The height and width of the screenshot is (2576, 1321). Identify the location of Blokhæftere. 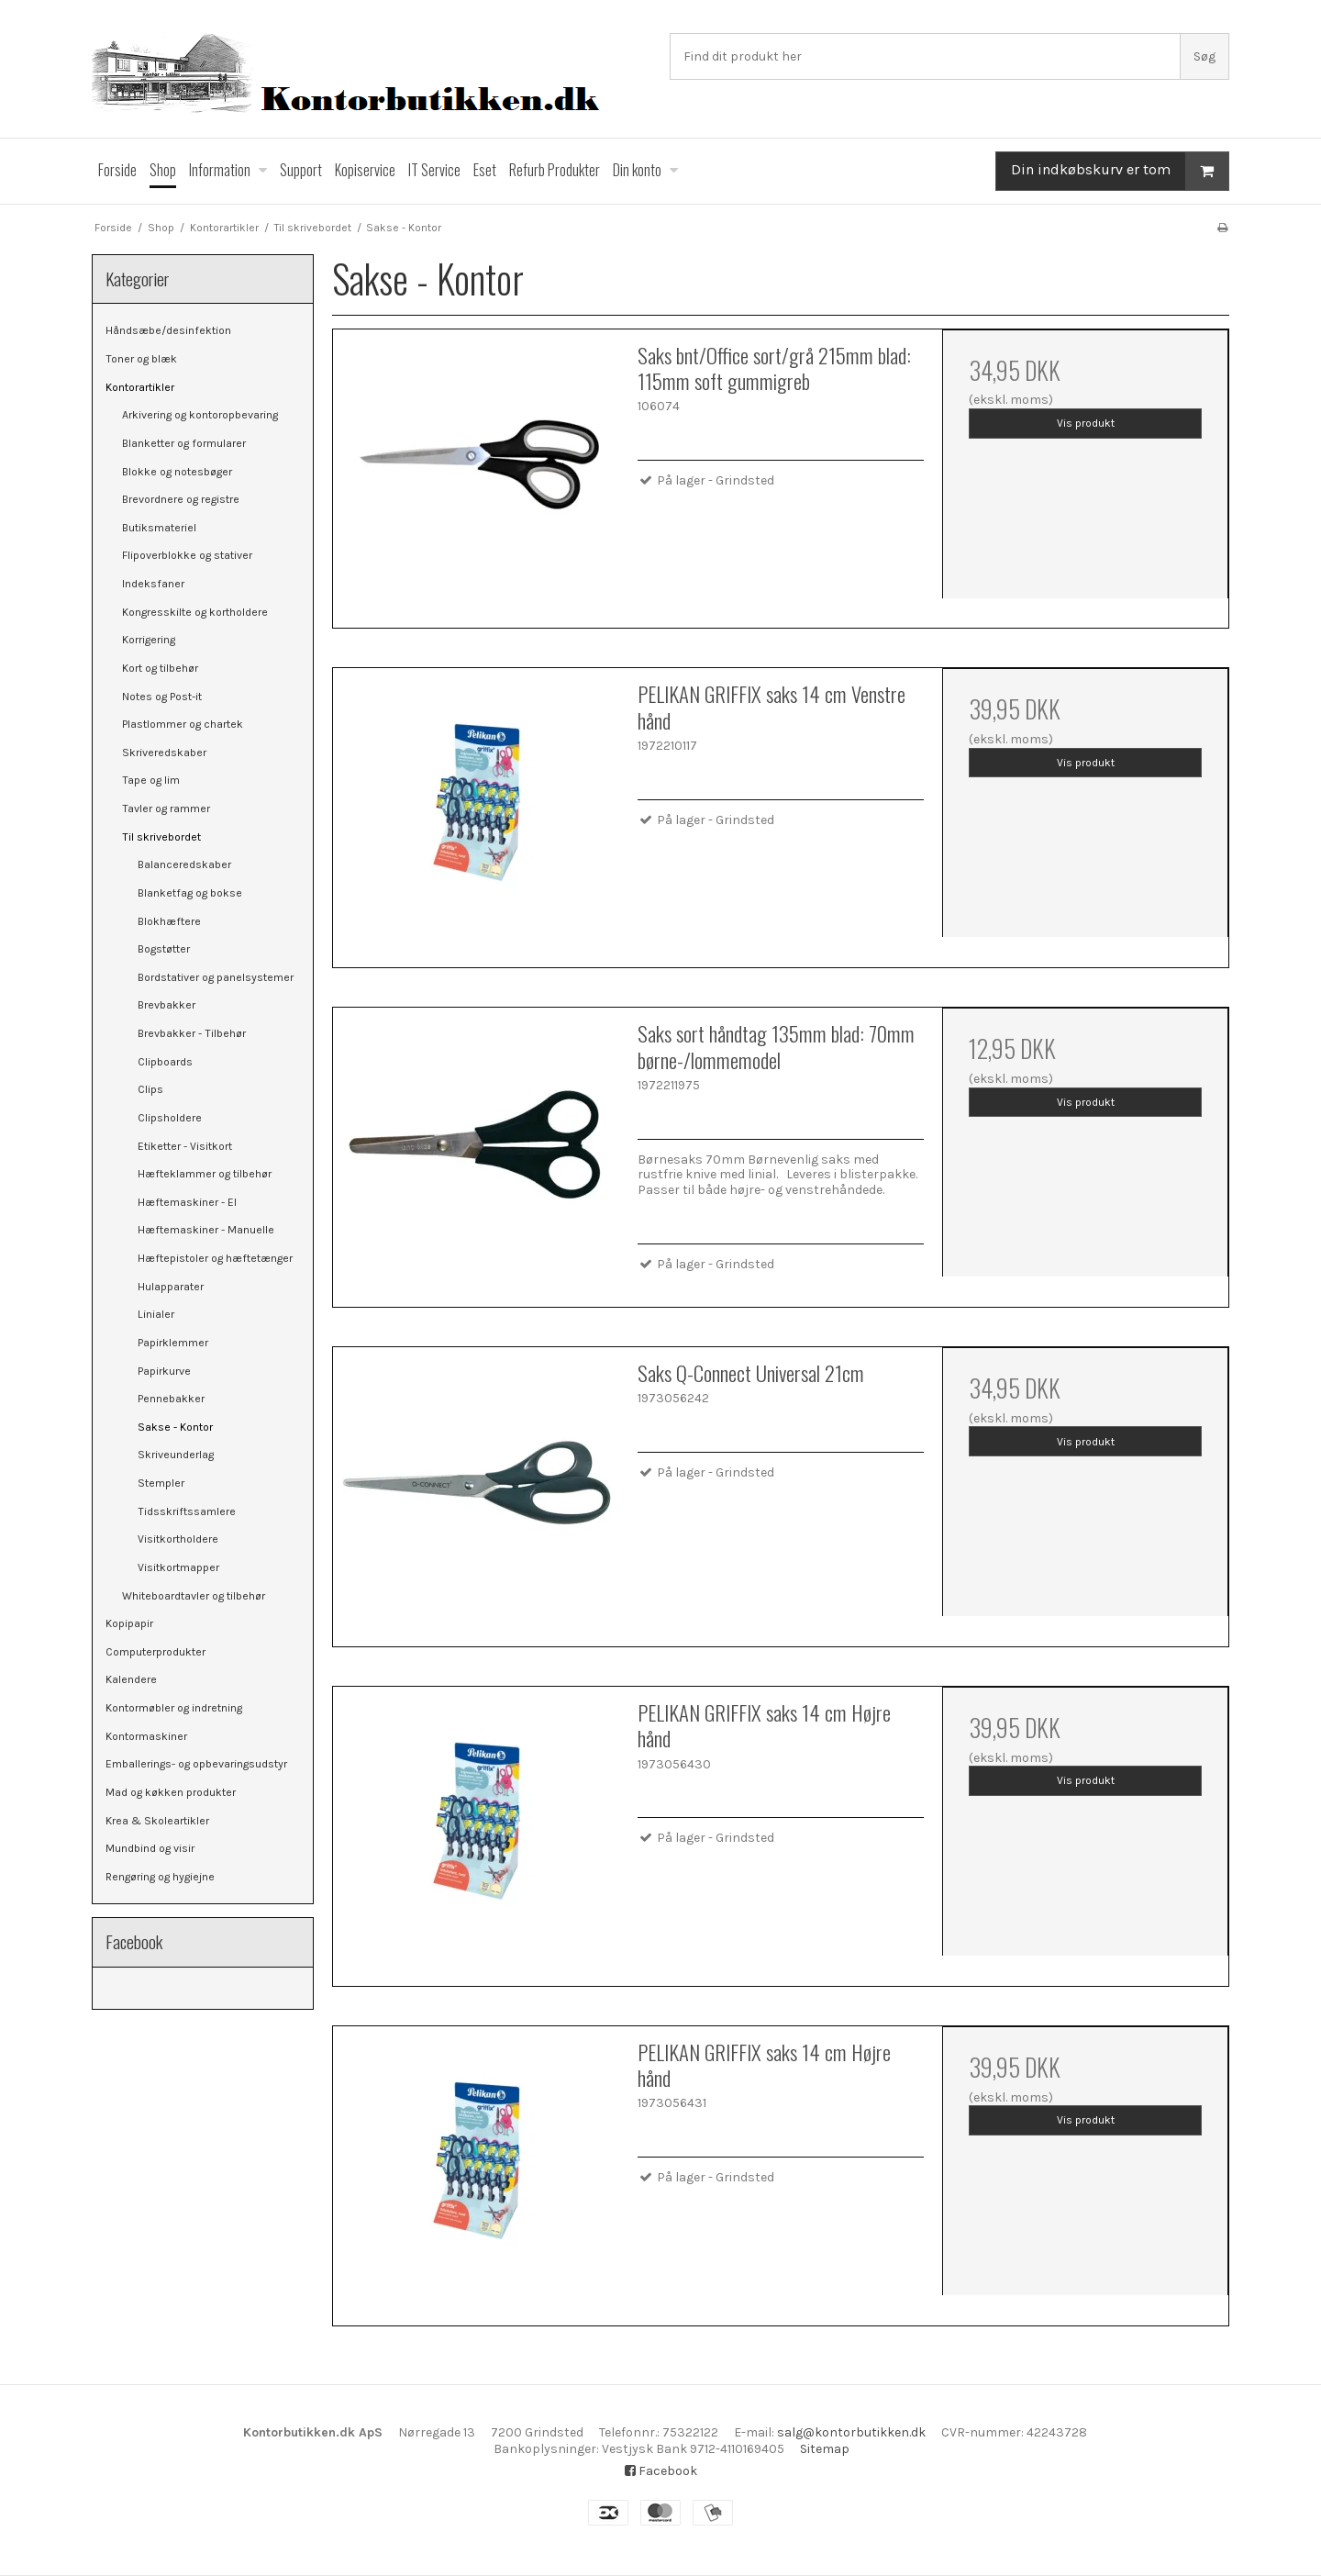
(169, 921).